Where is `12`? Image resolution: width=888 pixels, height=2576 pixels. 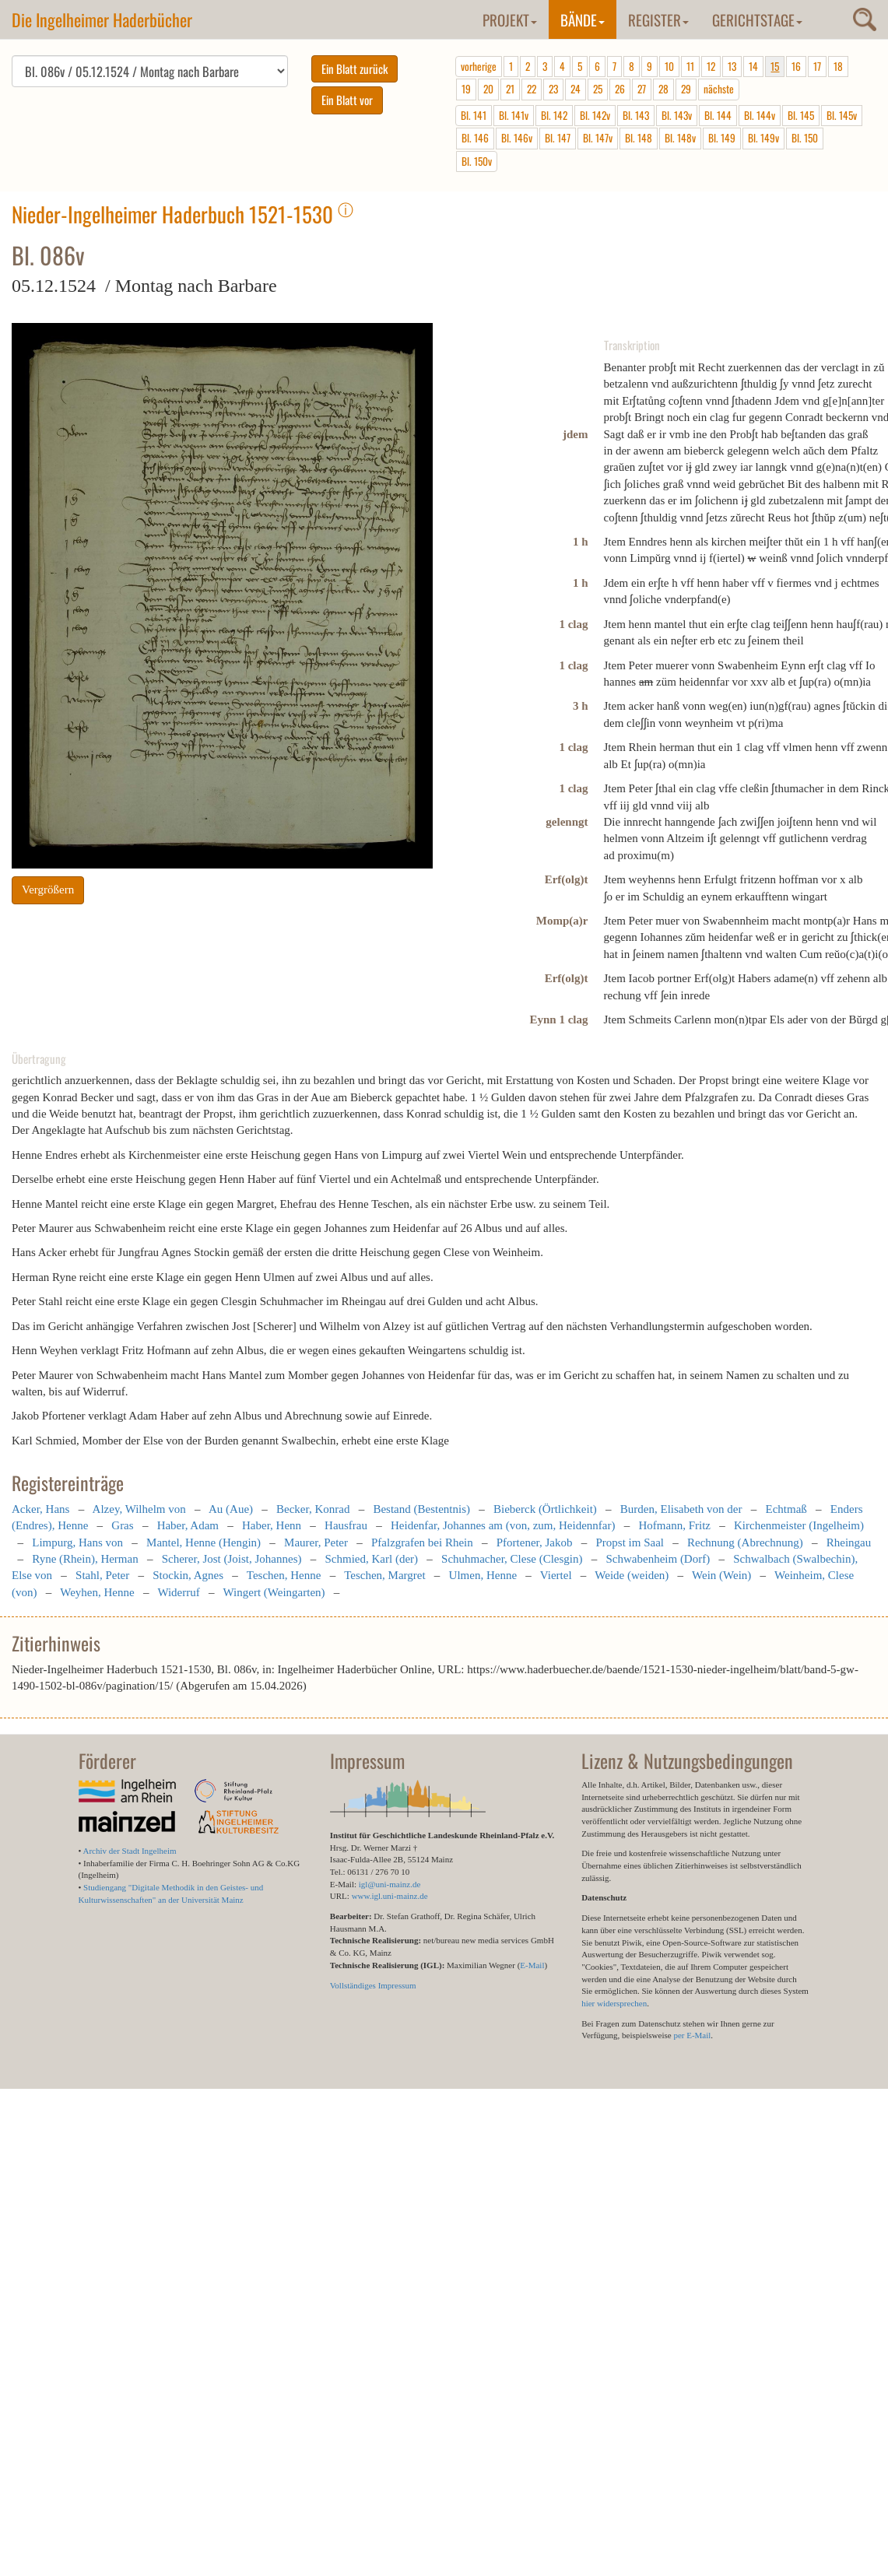 12 is located at coordinates (711, 66).